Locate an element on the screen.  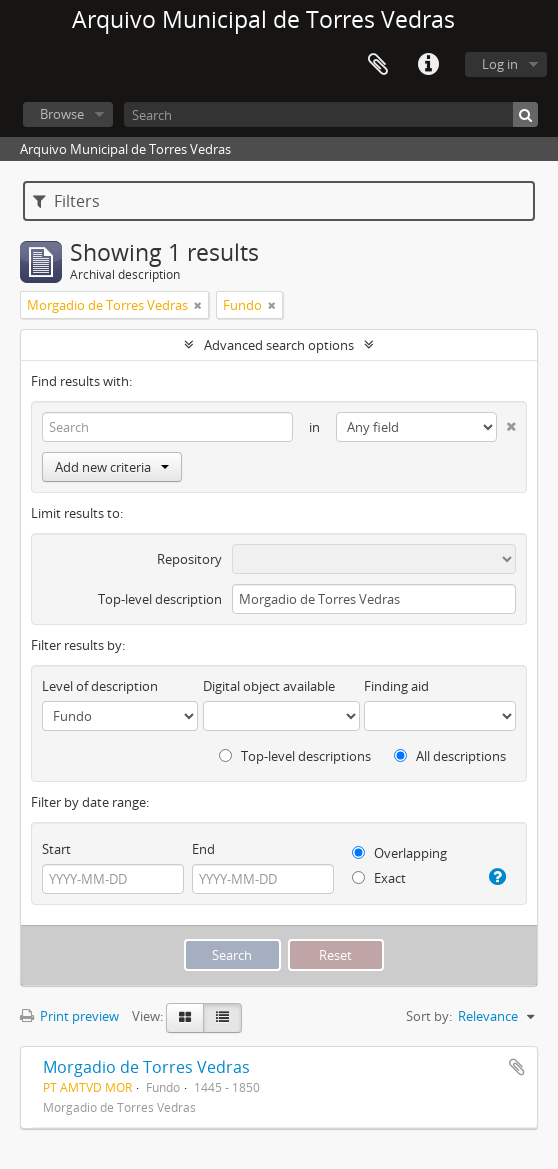
Top-level descriptions is located at coordinates (295, 756).